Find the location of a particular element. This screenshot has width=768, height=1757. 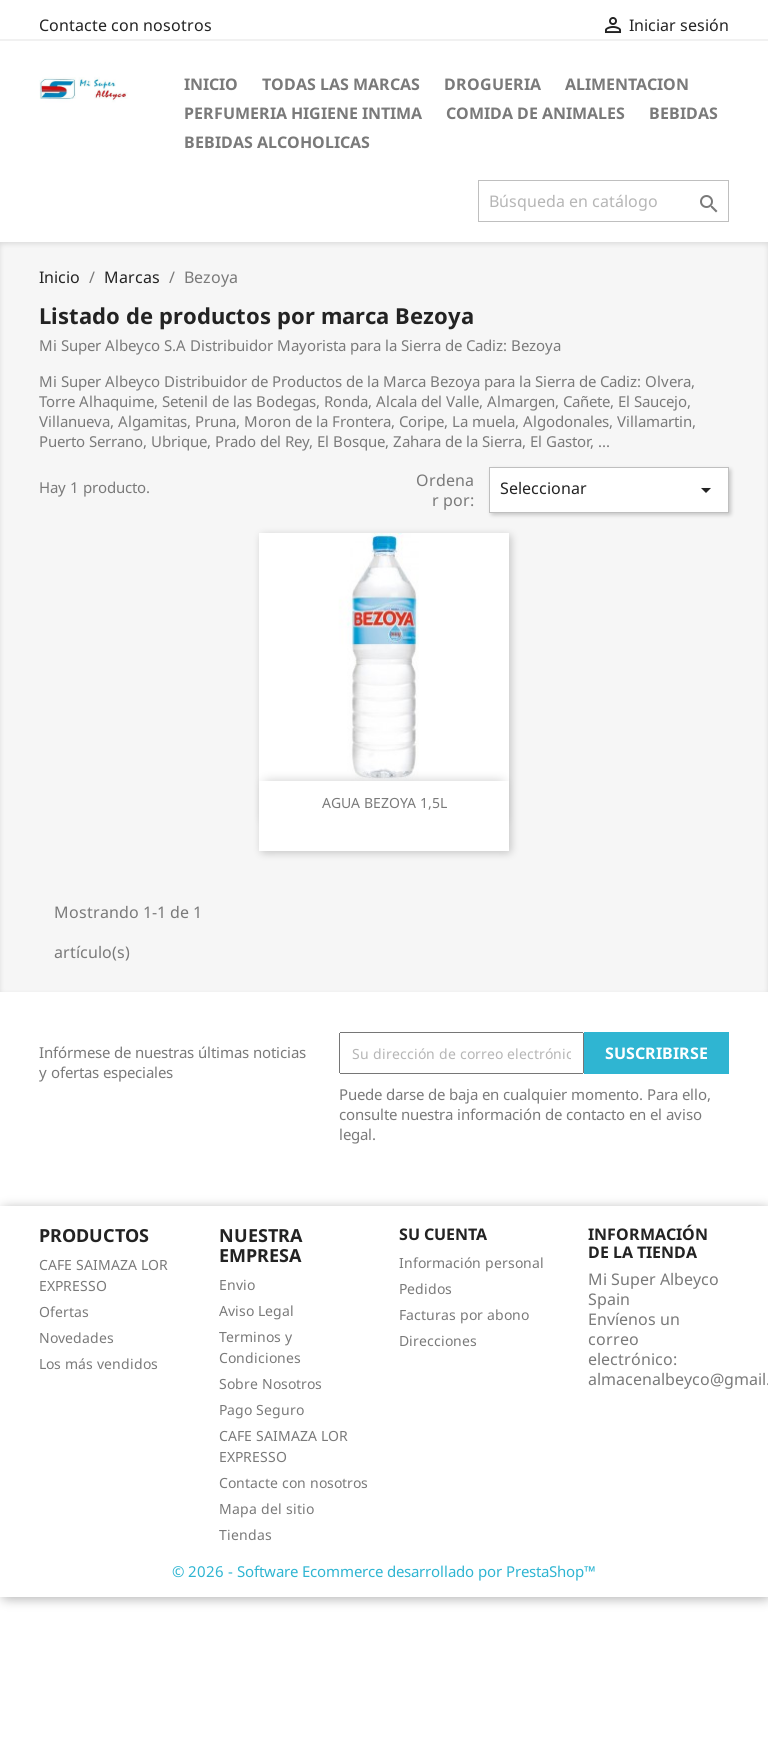

Seleccionar is located at coordinates (609, 489).